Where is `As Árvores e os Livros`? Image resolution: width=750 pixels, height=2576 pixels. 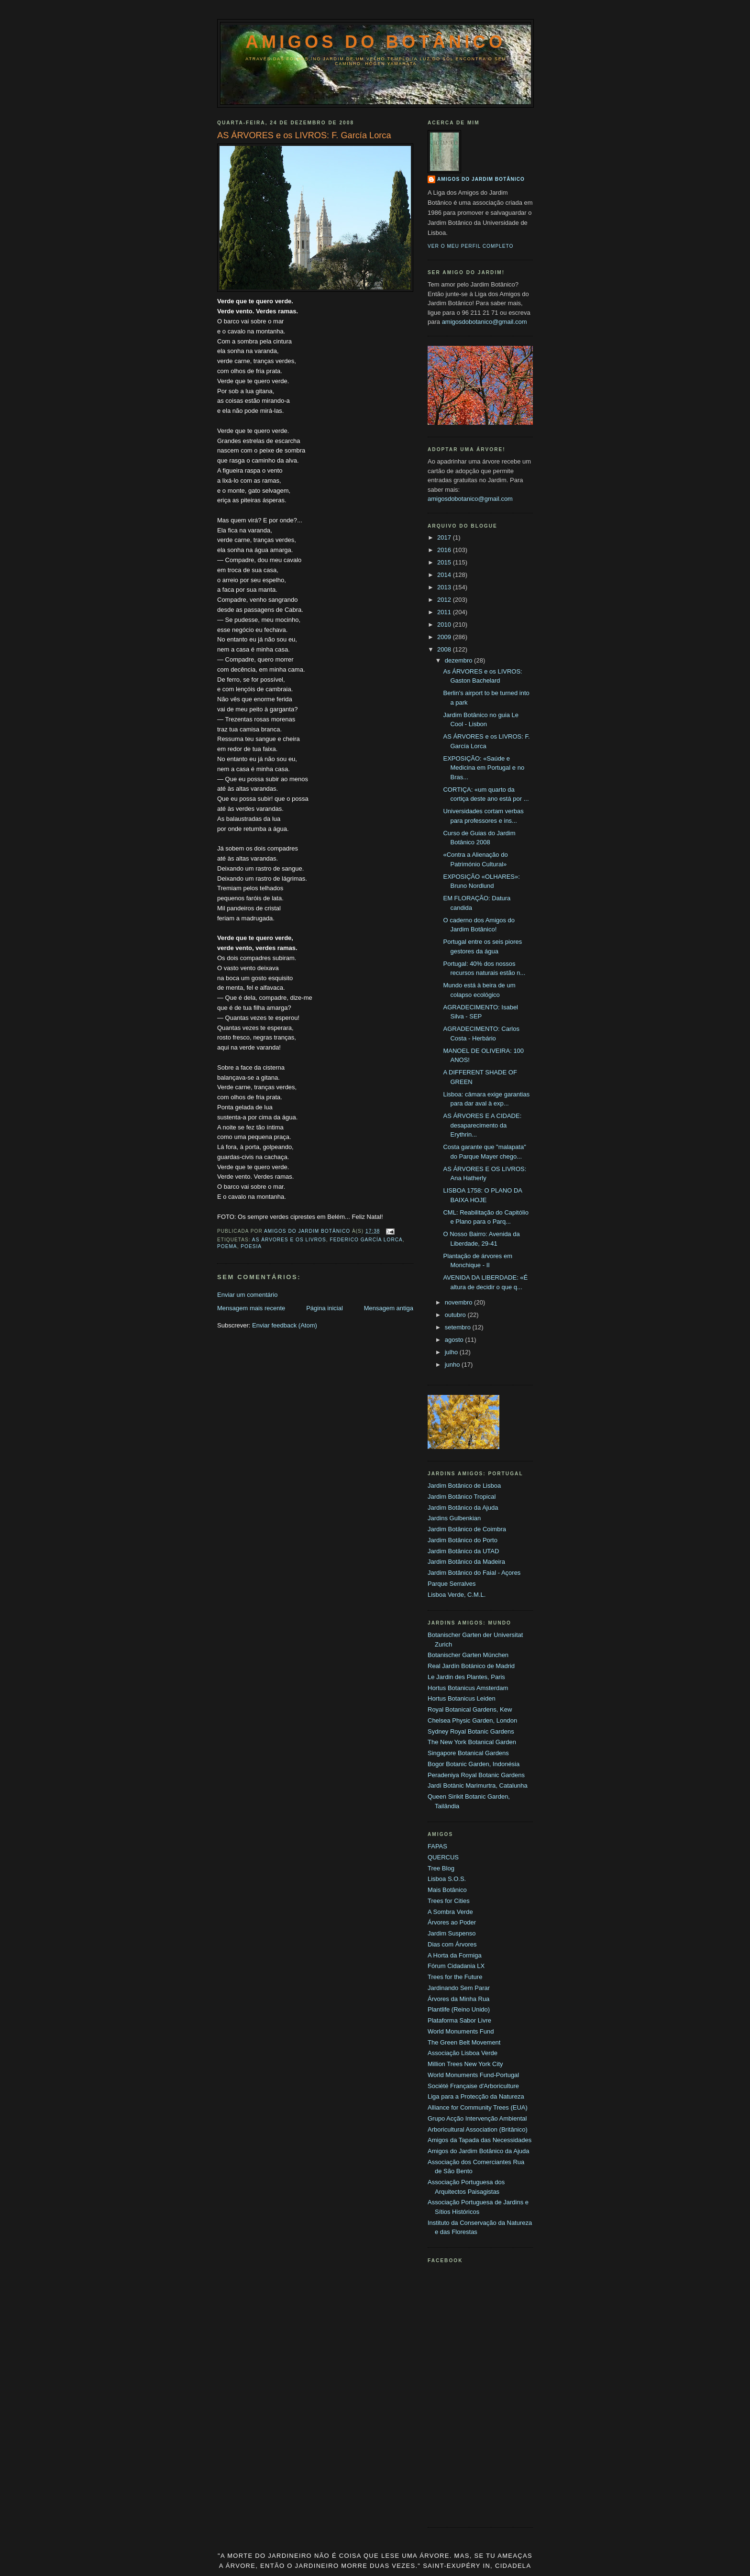
As Árvores e os Livros is located at coordinates (289, 1239).